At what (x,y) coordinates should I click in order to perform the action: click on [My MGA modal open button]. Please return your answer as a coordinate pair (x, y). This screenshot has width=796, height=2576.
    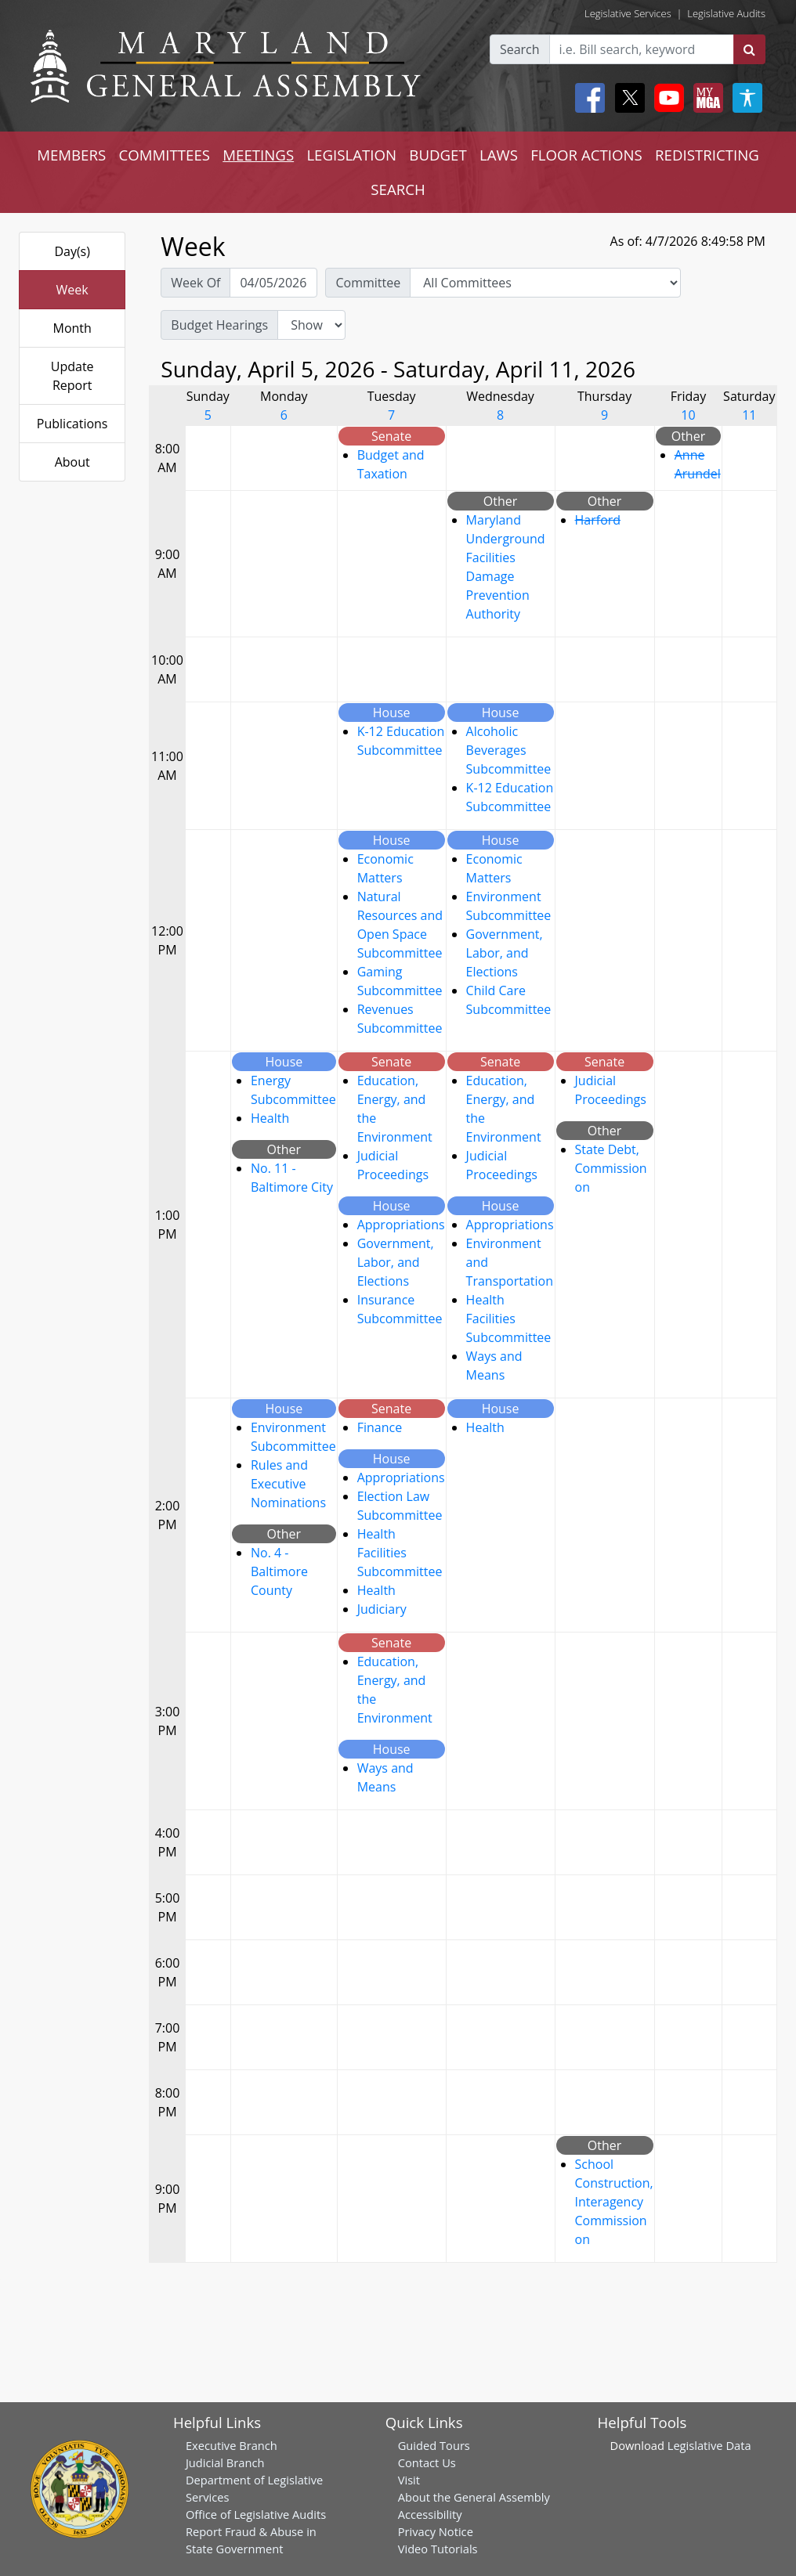
    Looking at the image, I should click on (705, 98).